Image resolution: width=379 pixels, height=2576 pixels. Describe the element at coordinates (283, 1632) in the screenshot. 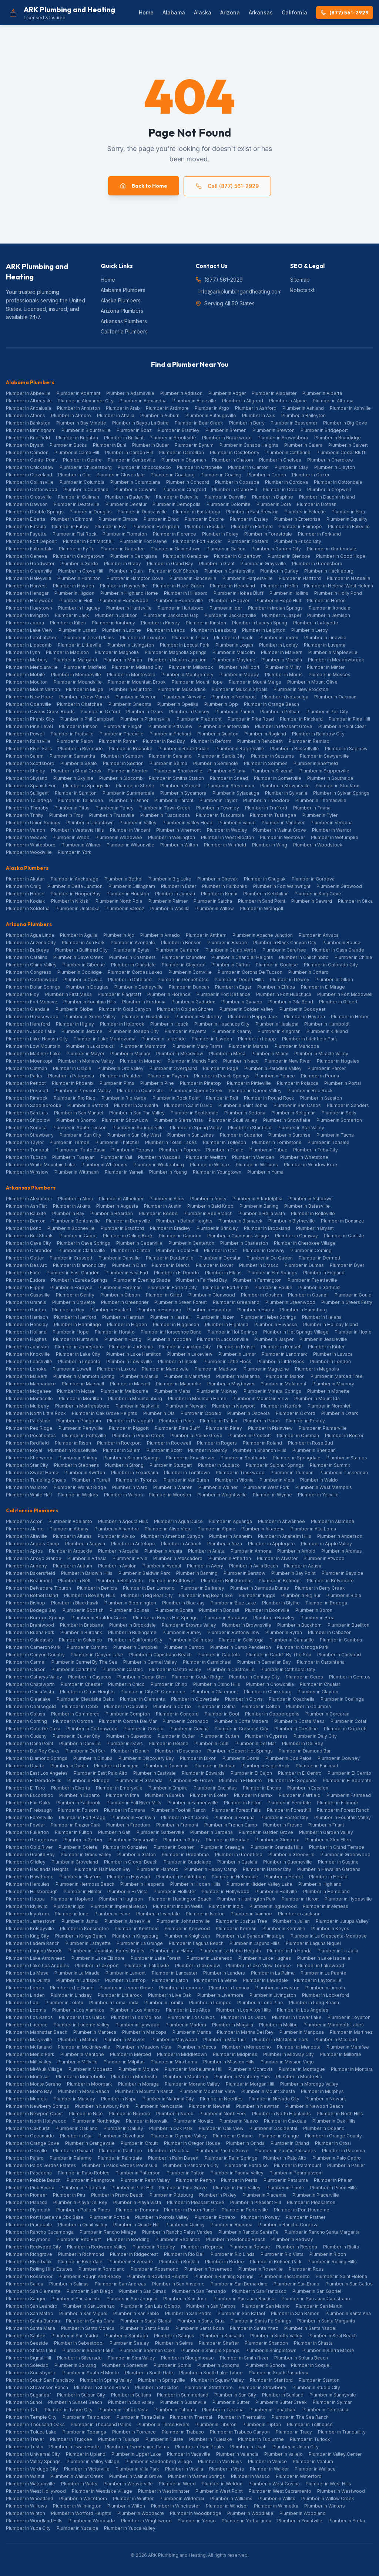

I see `Plumber in Byron` at that location.